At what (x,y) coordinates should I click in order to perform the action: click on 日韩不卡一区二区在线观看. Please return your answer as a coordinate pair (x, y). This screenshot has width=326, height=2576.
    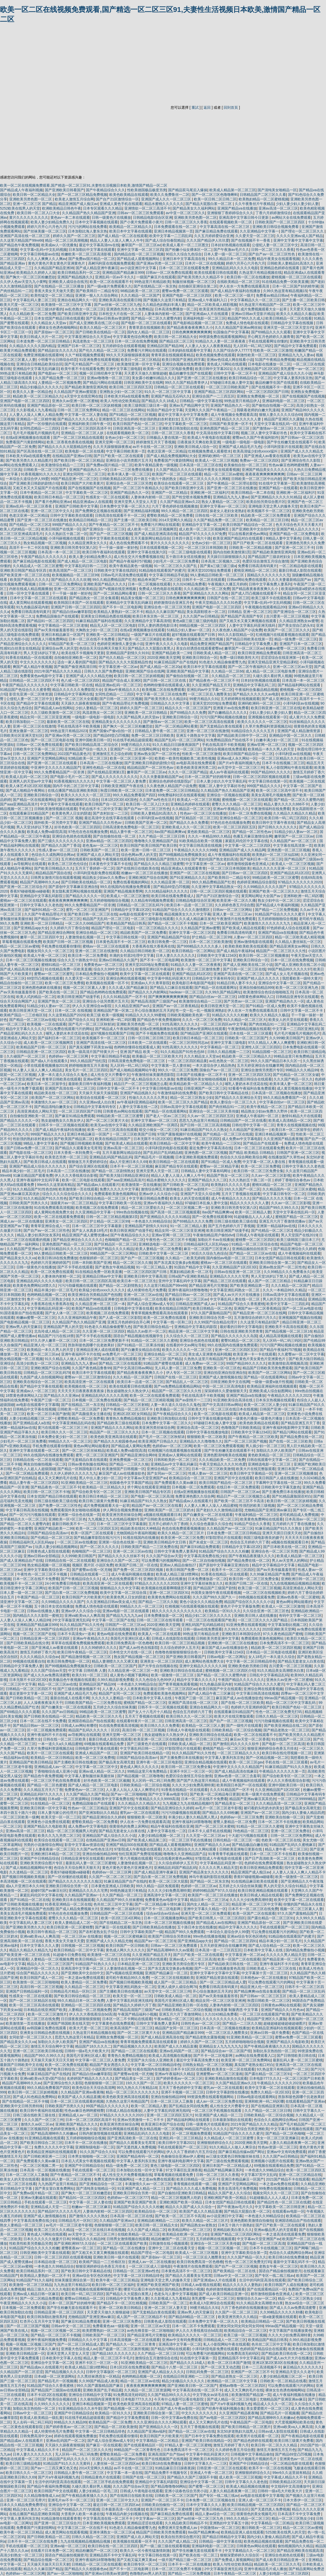
    Looking at the image, I should click on (203, 580).